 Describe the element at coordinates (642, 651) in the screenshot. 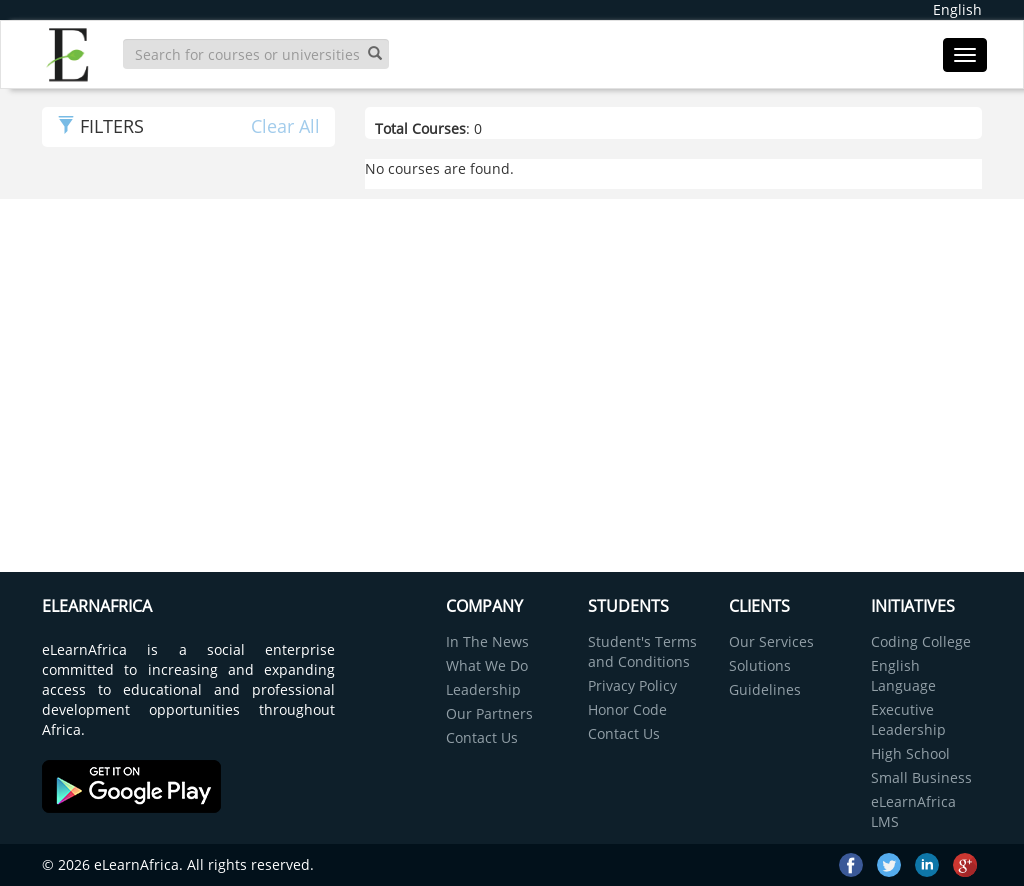

I see `Student's Terms and Conditions` at that location.